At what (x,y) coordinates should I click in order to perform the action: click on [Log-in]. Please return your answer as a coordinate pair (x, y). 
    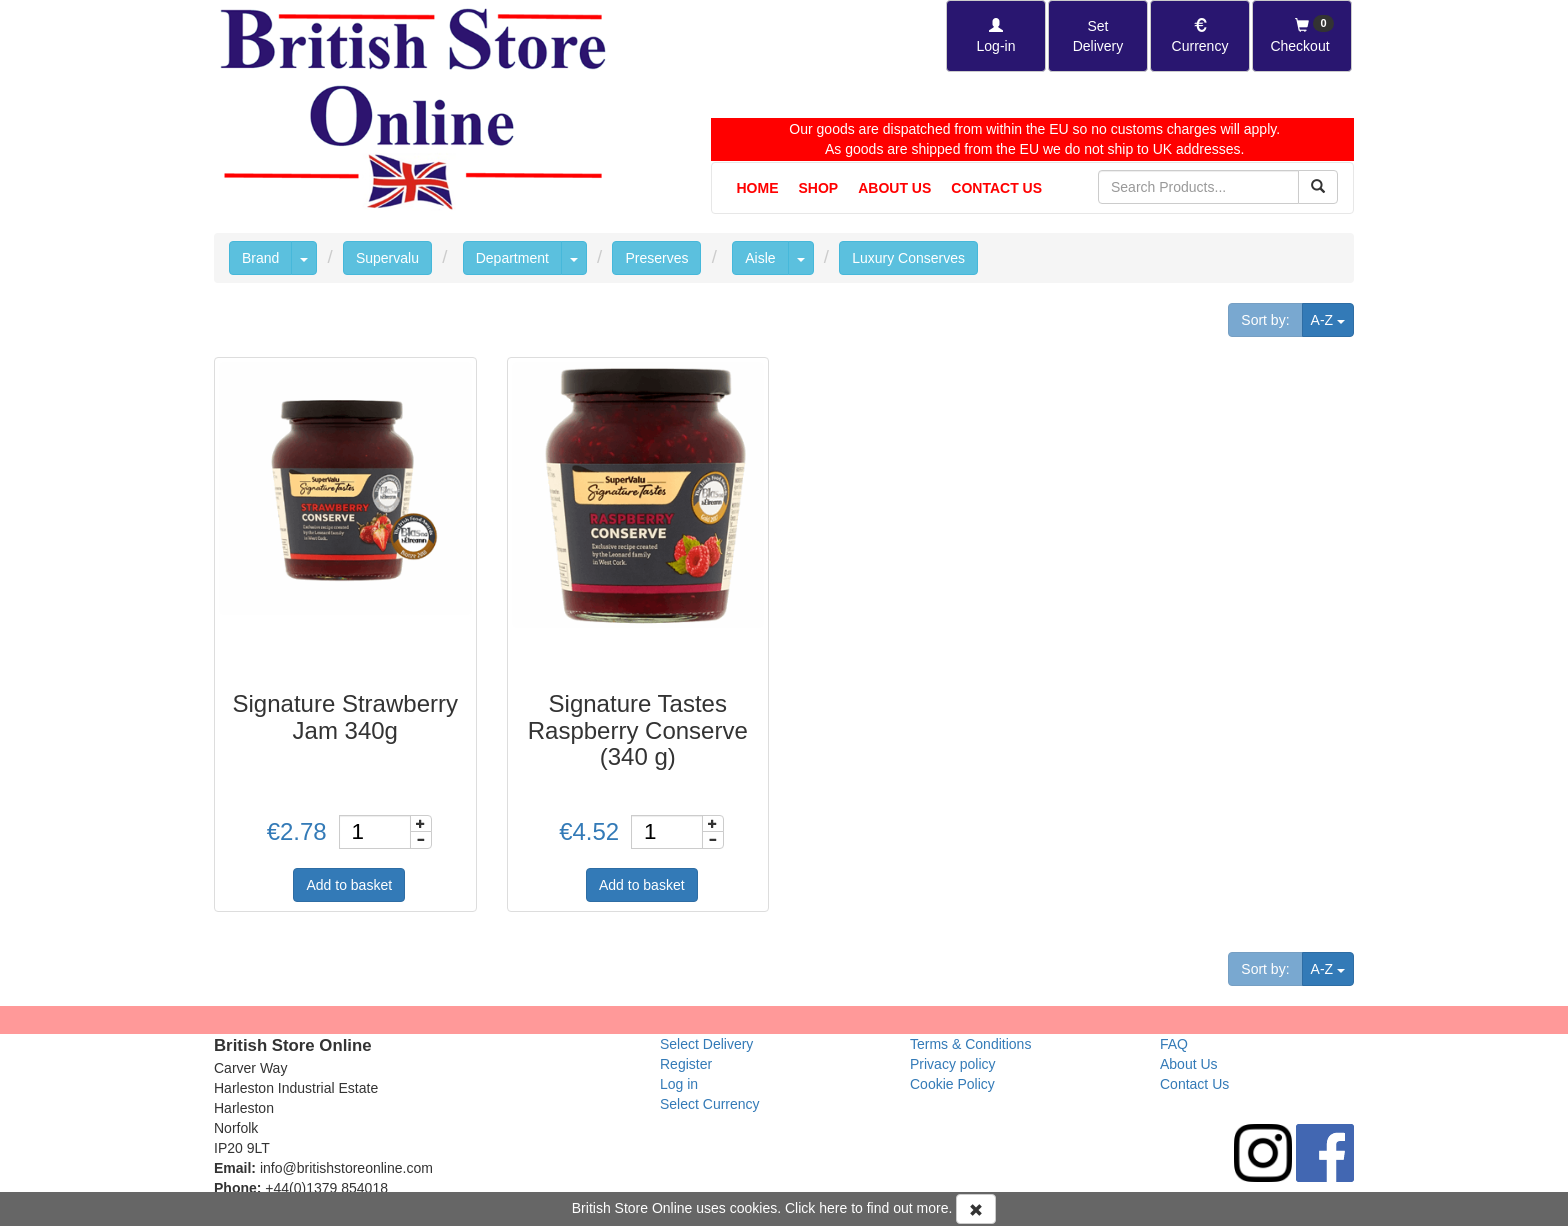
    Looking at the image, I should click on (996, 36).